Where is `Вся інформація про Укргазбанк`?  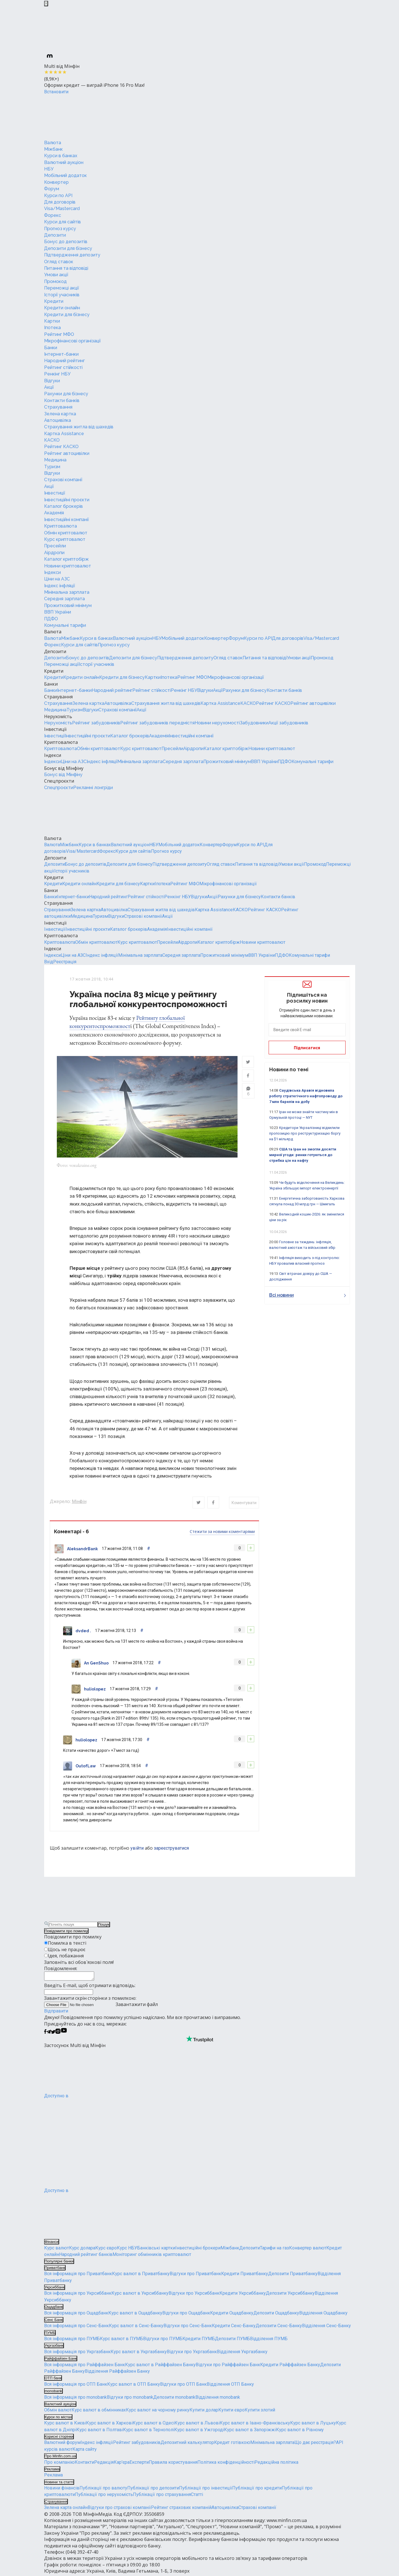 Вся інформація про Укргазбанк is located at coordinates (77, 2353).